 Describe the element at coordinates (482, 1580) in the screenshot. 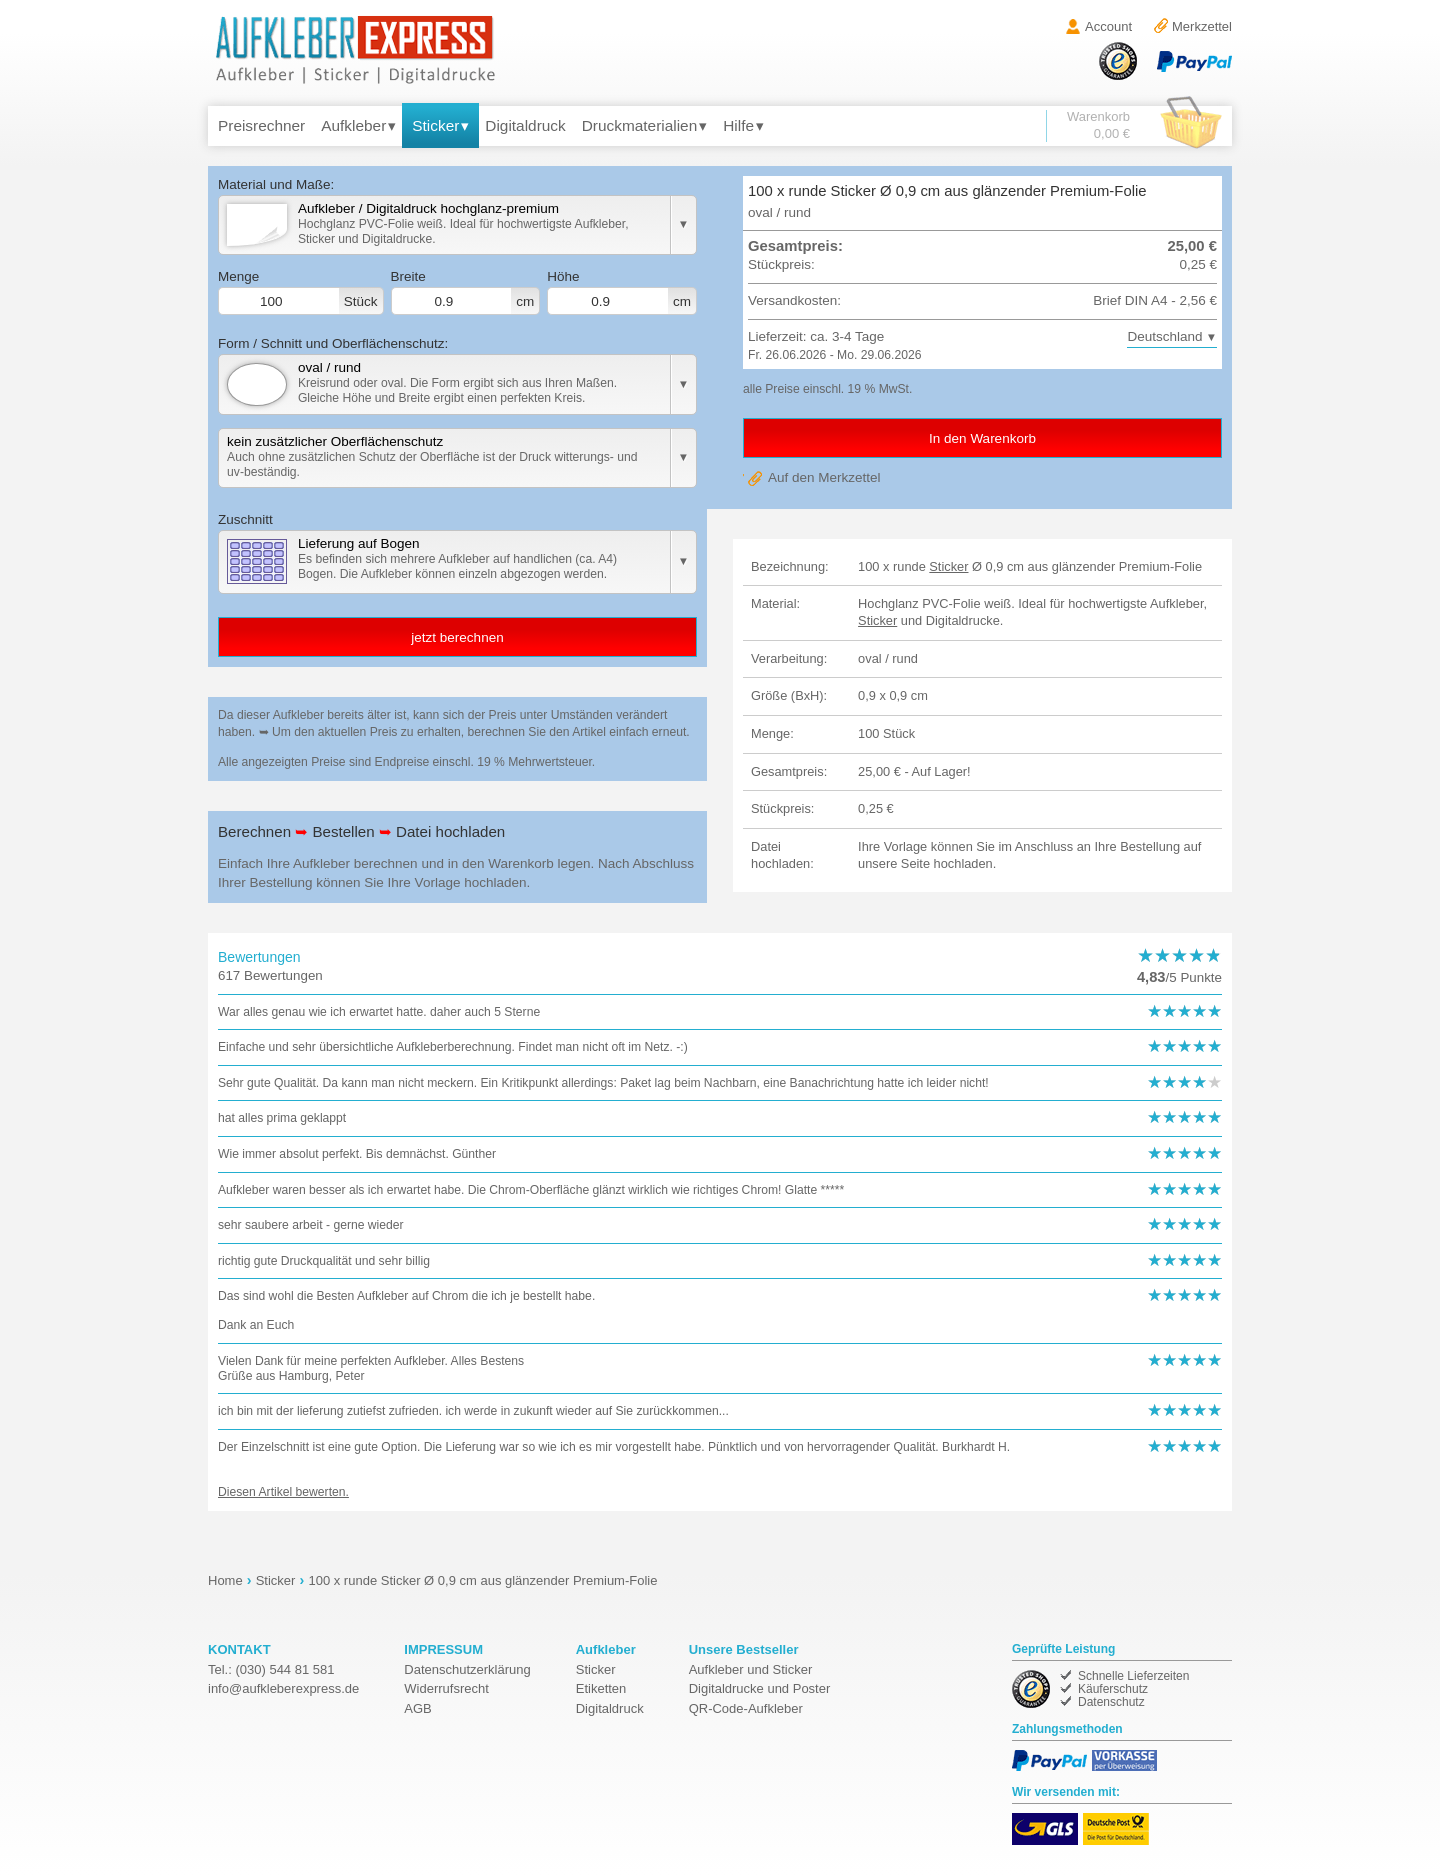

I see `100 x runde Sticker Ø 0,9 cm aus glänzender Premium-Folie` at that location.